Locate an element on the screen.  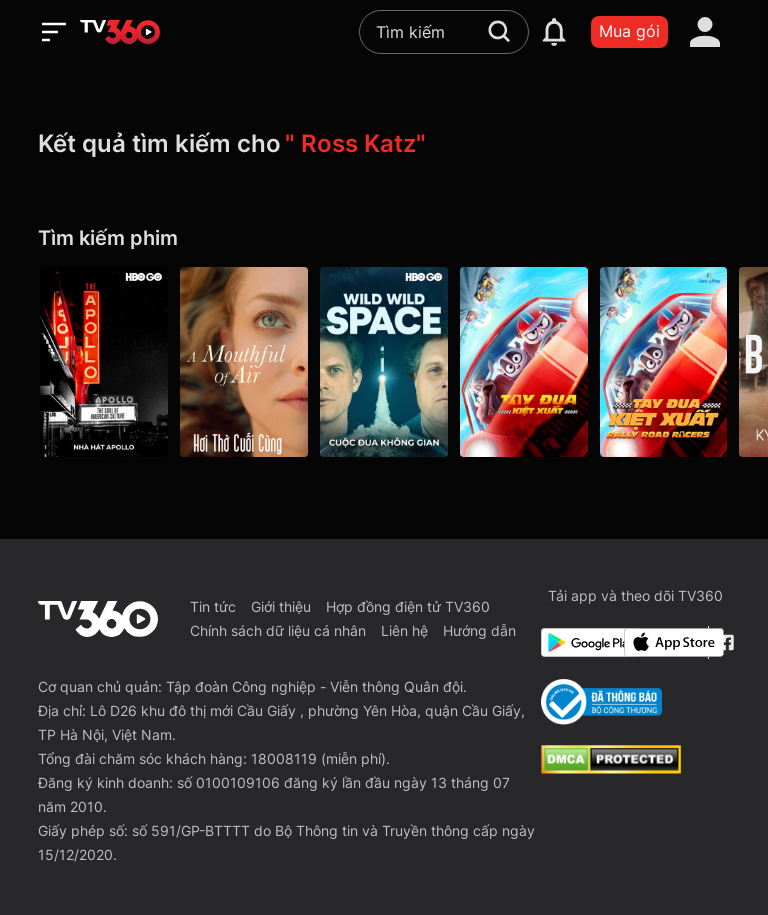
Tin tức is located at coordinates (213, 606).